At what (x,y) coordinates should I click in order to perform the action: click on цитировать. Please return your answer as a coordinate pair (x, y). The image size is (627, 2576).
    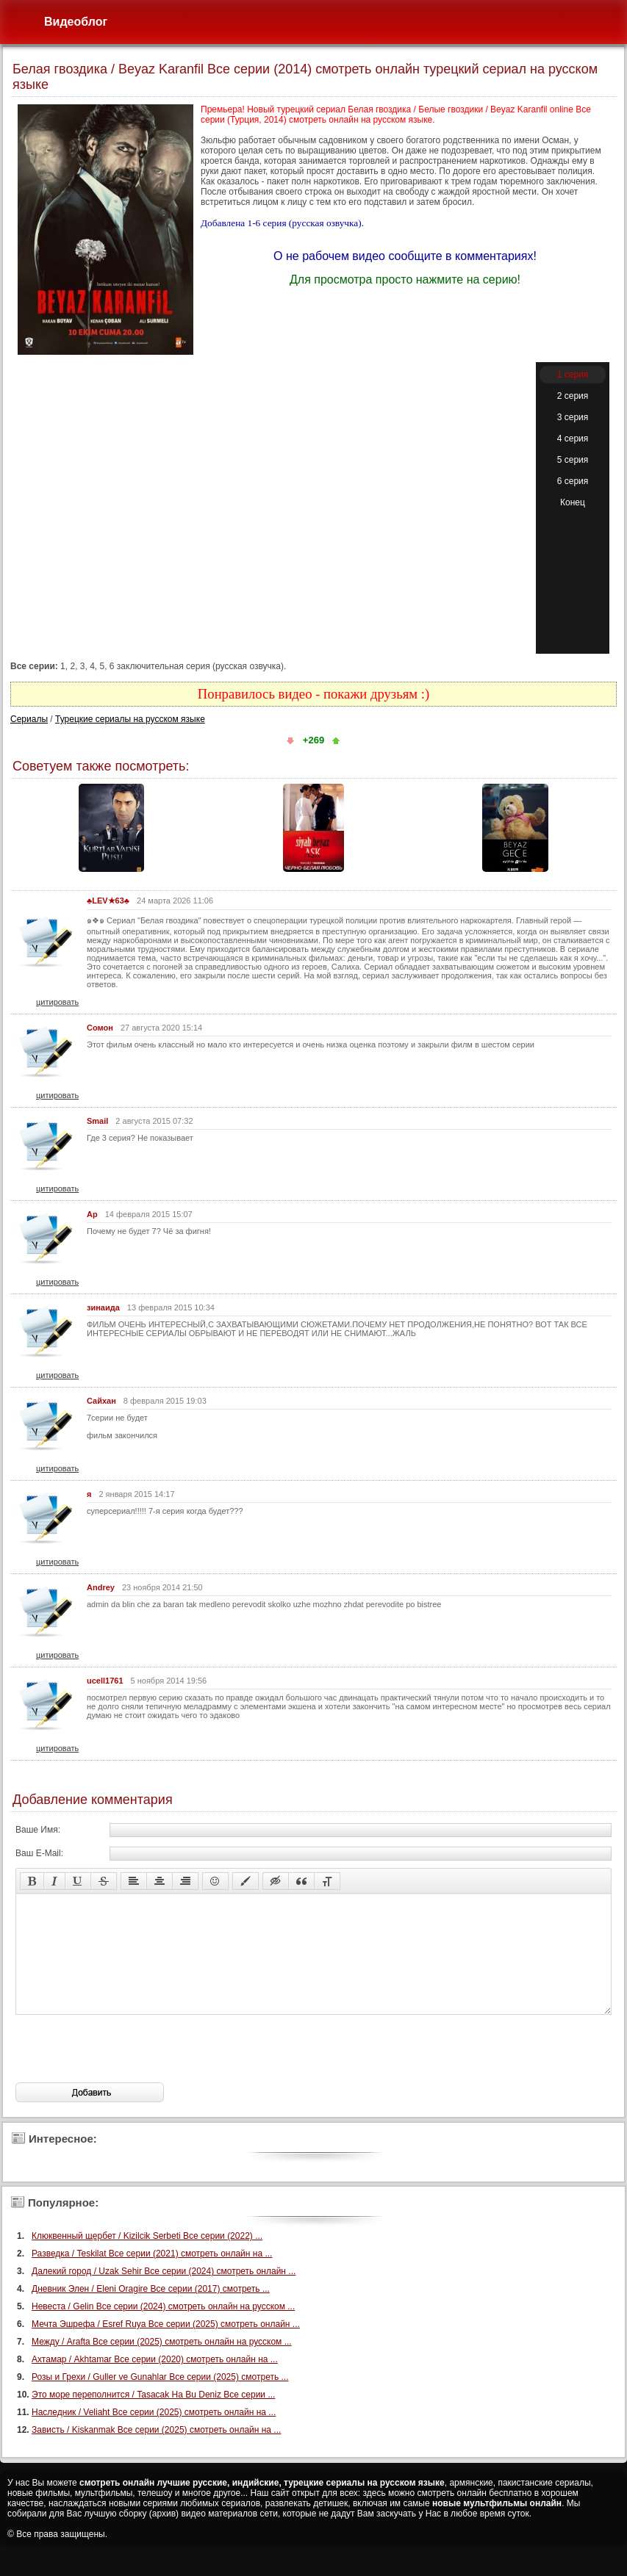
    Looking at the image, I should click on (57, 1001).